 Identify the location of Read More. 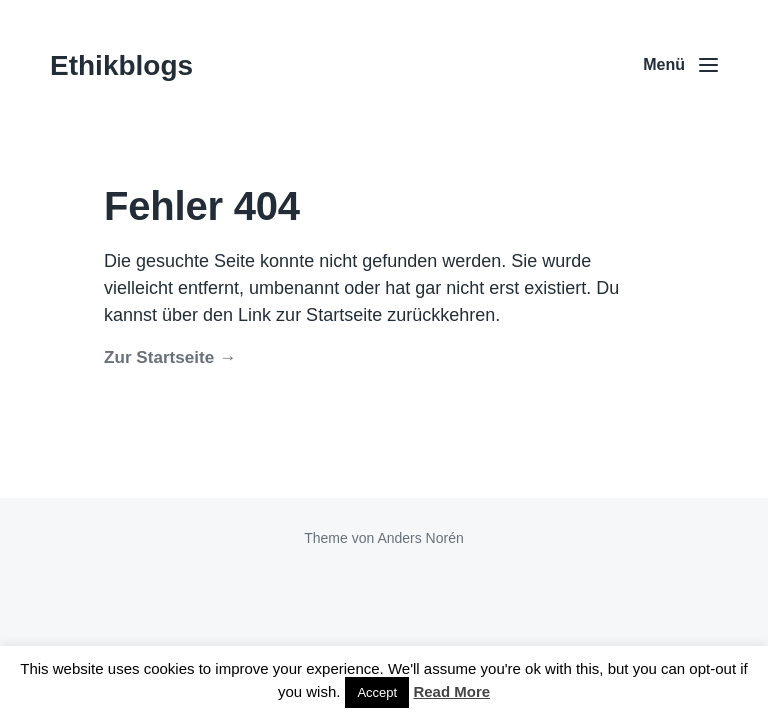
(451, 691).